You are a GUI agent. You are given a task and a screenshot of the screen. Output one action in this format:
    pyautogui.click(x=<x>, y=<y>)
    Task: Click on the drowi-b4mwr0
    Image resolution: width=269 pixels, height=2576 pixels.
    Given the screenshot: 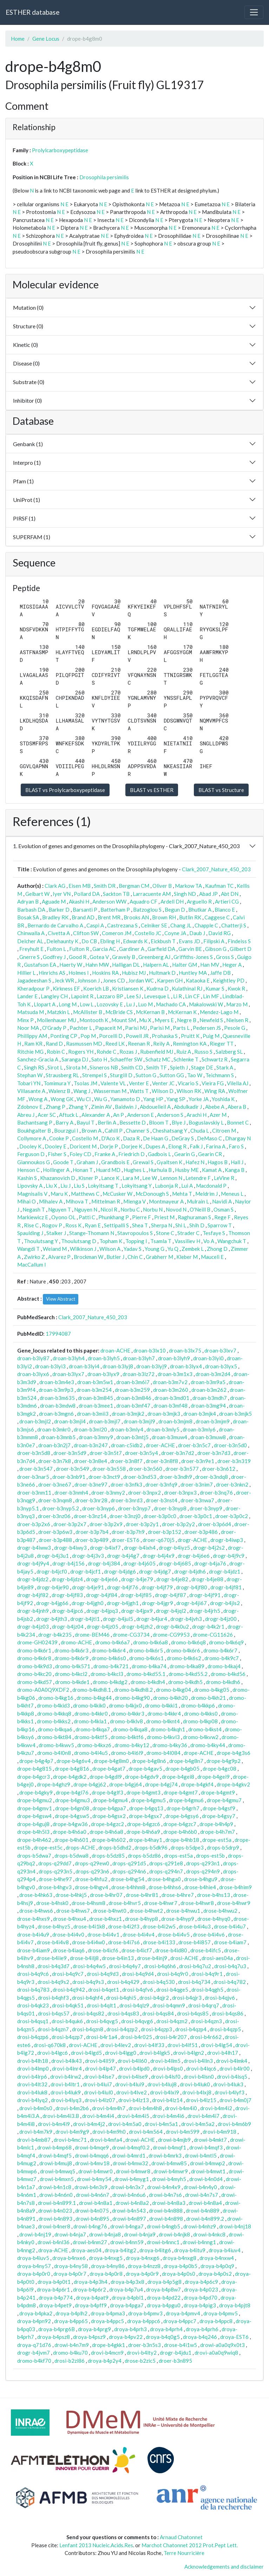 What is the action you would take?
    pyautogui.click(x=95, y=2171)
    